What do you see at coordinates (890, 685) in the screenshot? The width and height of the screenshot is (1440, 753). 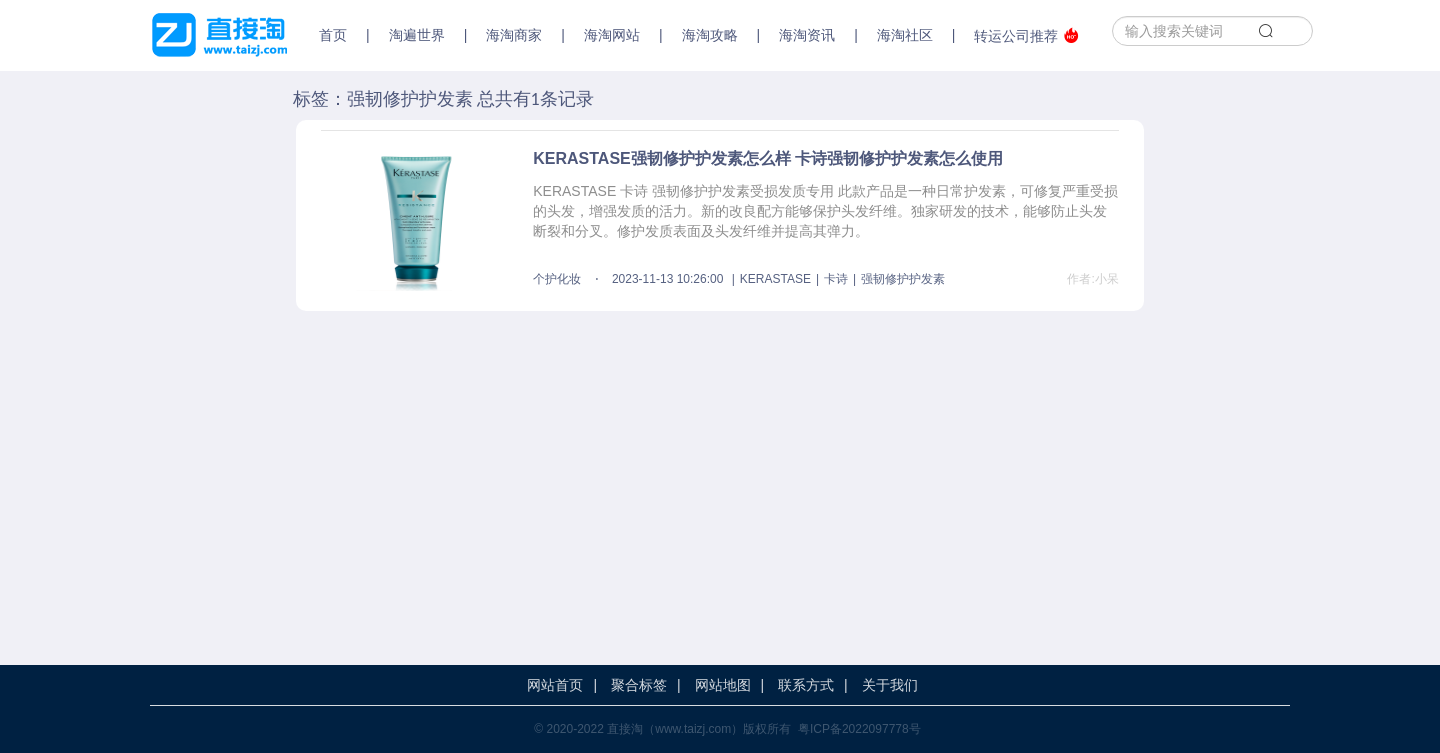 I see `关于我们` at bounding box center [890, 685].